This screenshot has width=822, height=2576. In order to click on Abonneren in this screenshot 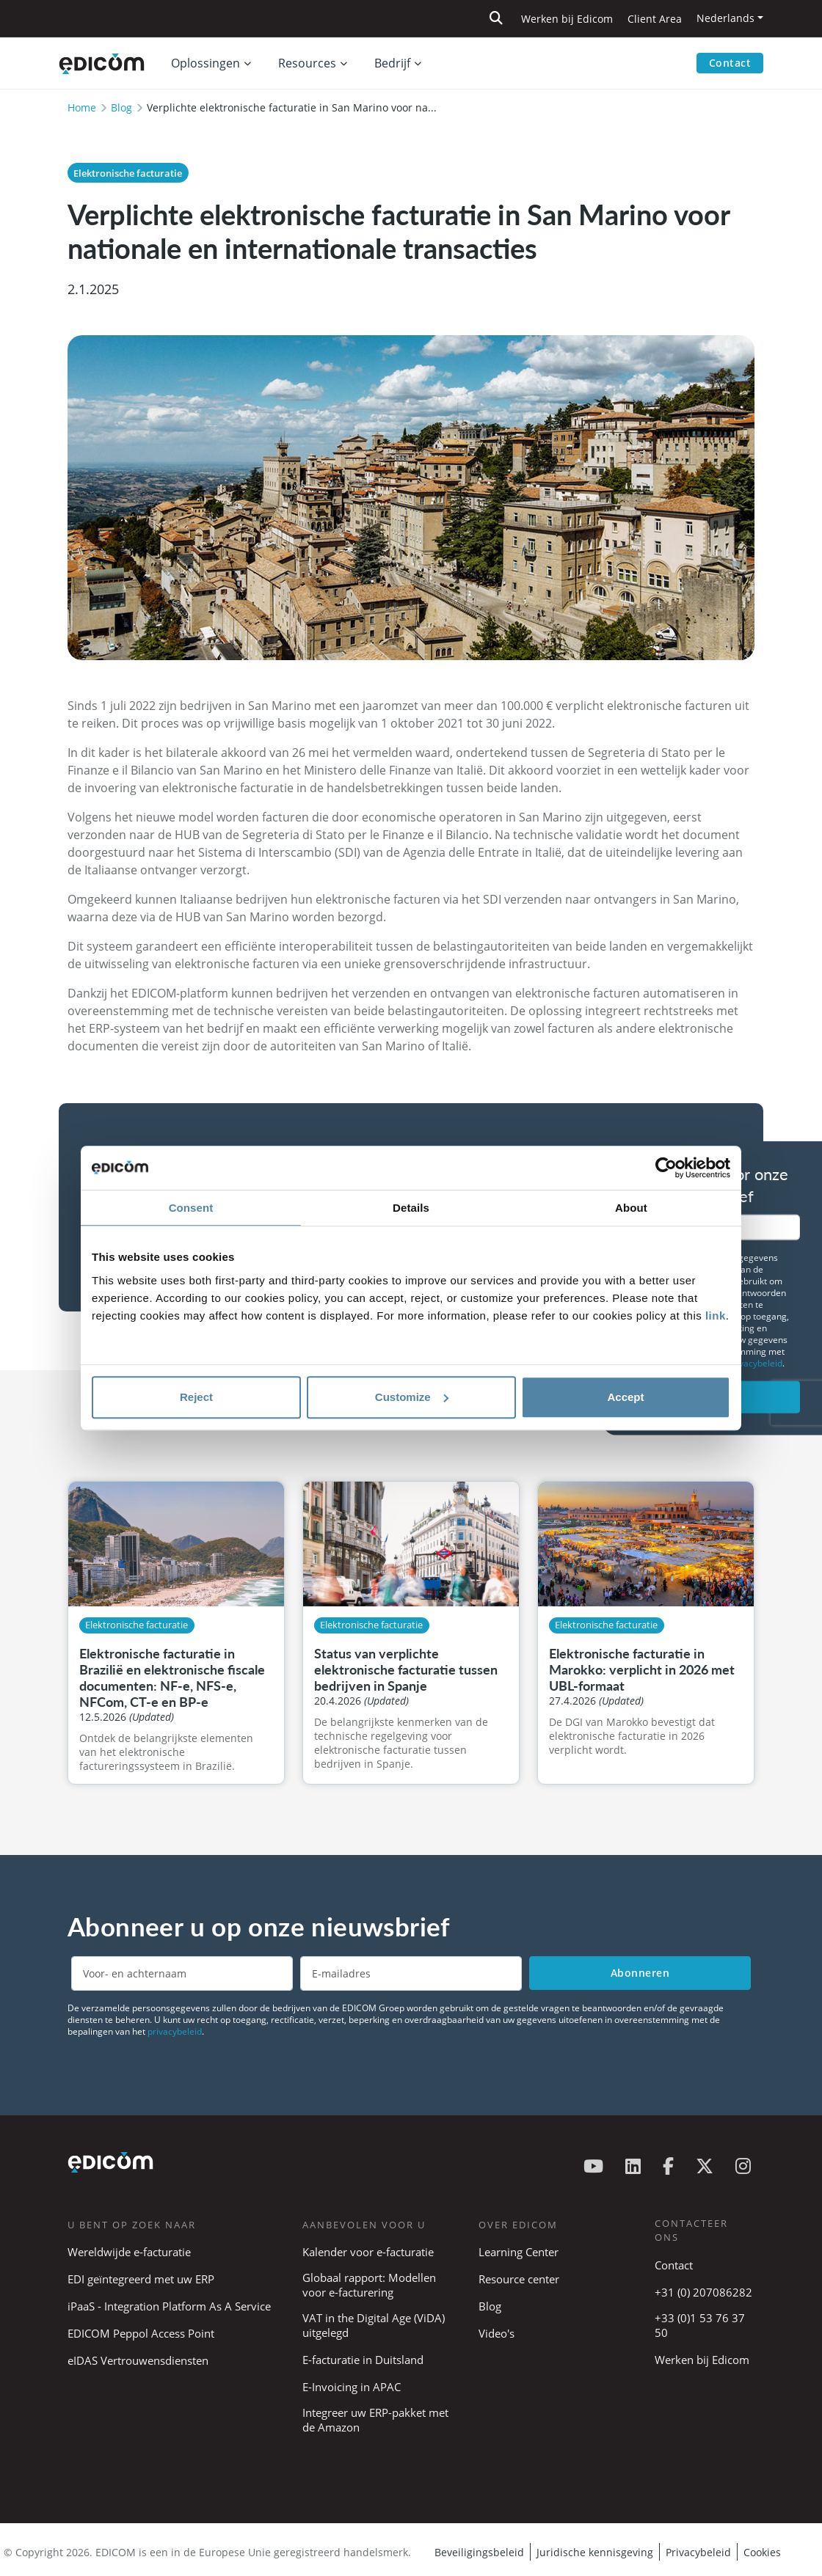, I will do `click(640, 1973)`.